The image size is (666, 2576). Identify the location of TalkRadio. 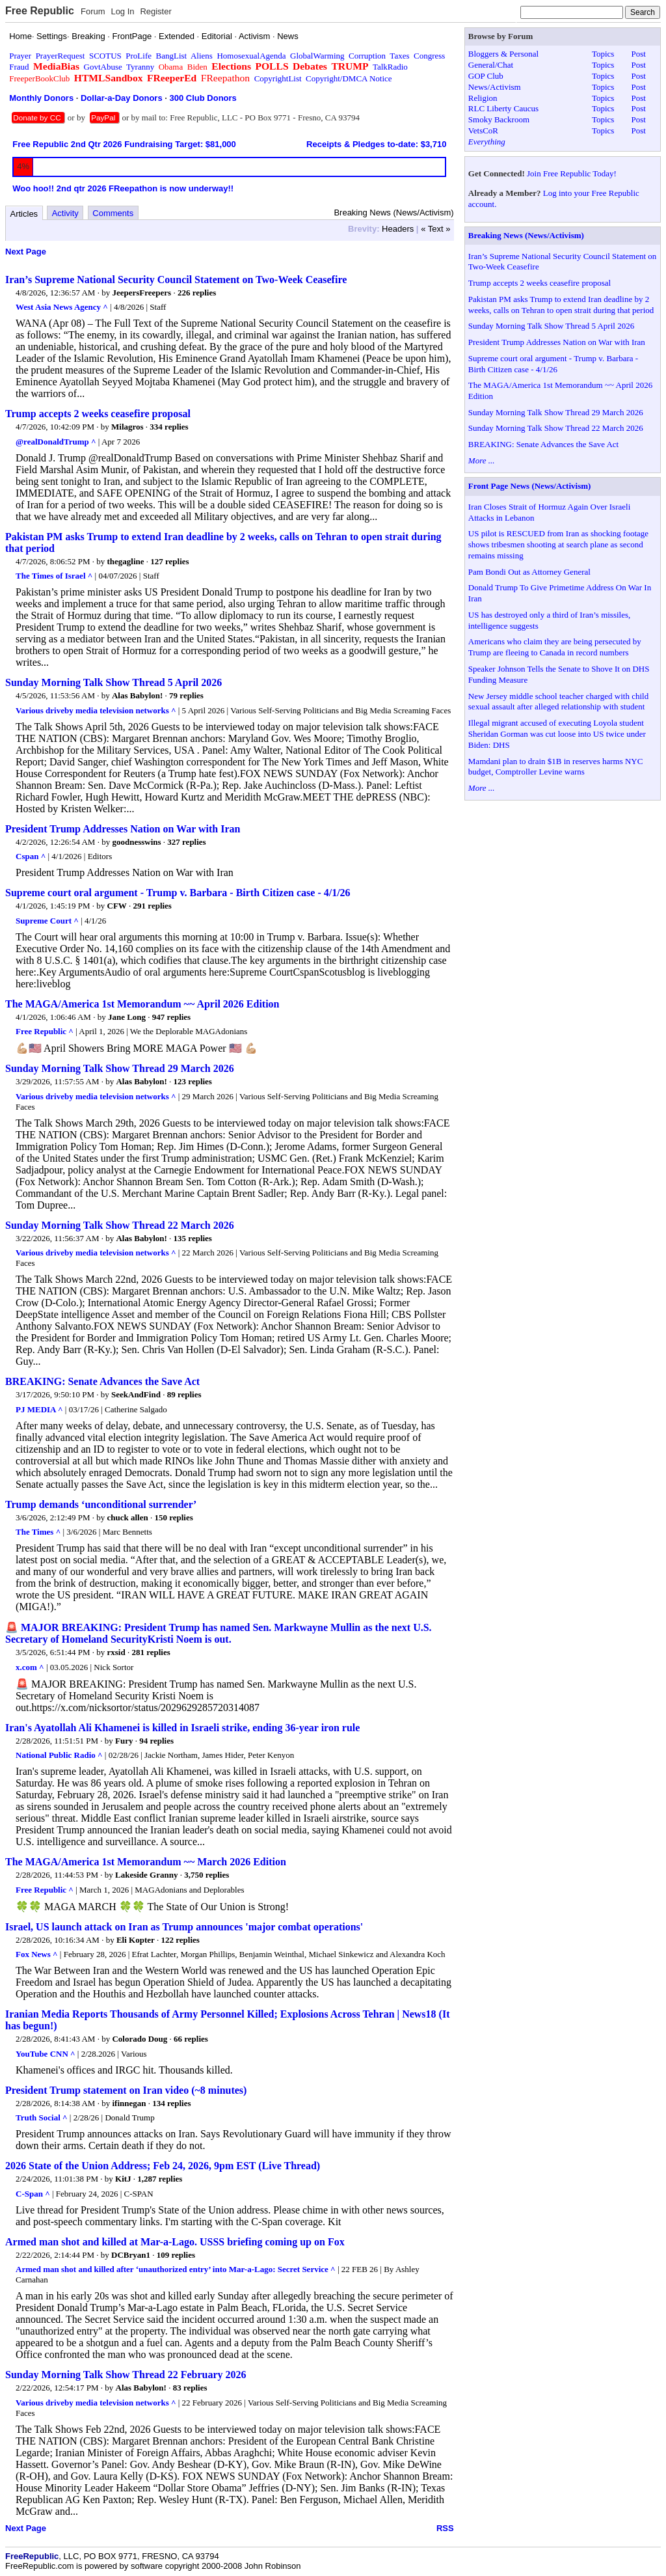
(390, 67).